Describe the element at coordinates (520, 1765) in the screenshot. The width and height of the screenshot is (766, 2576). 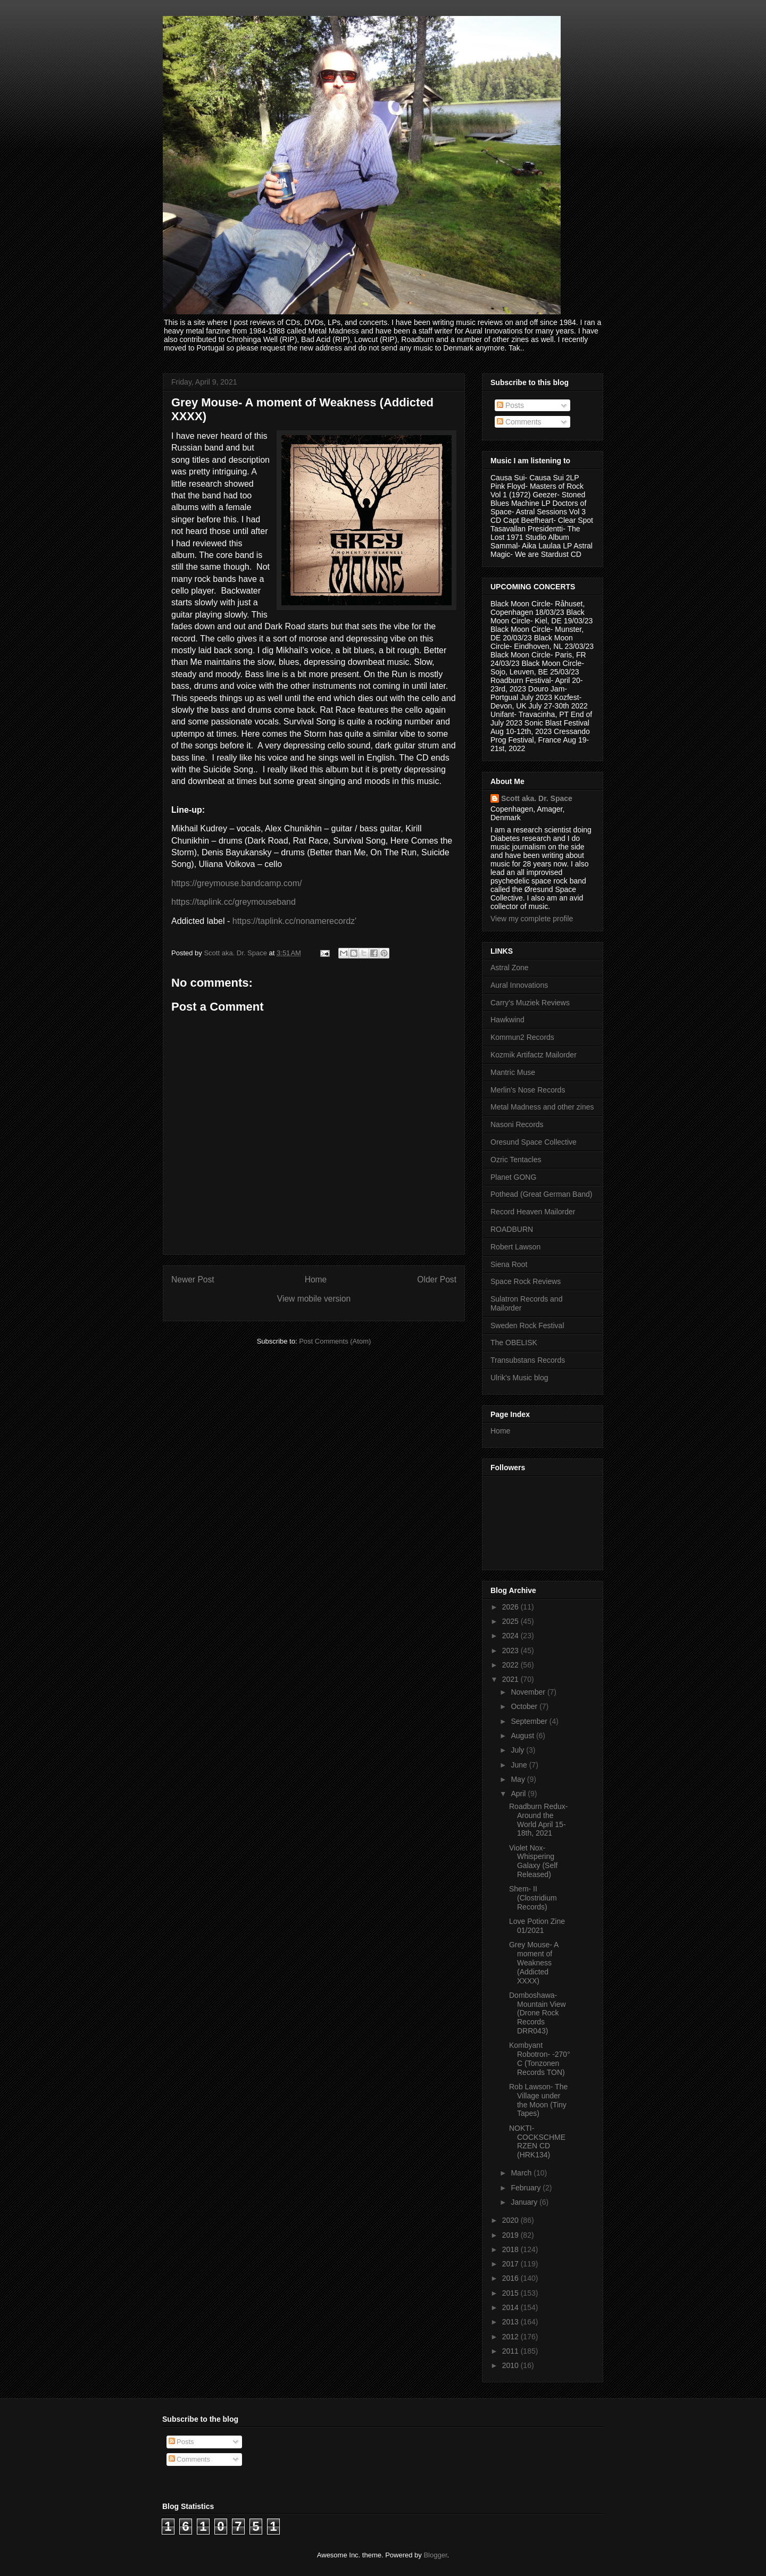
I see `June` at that location.